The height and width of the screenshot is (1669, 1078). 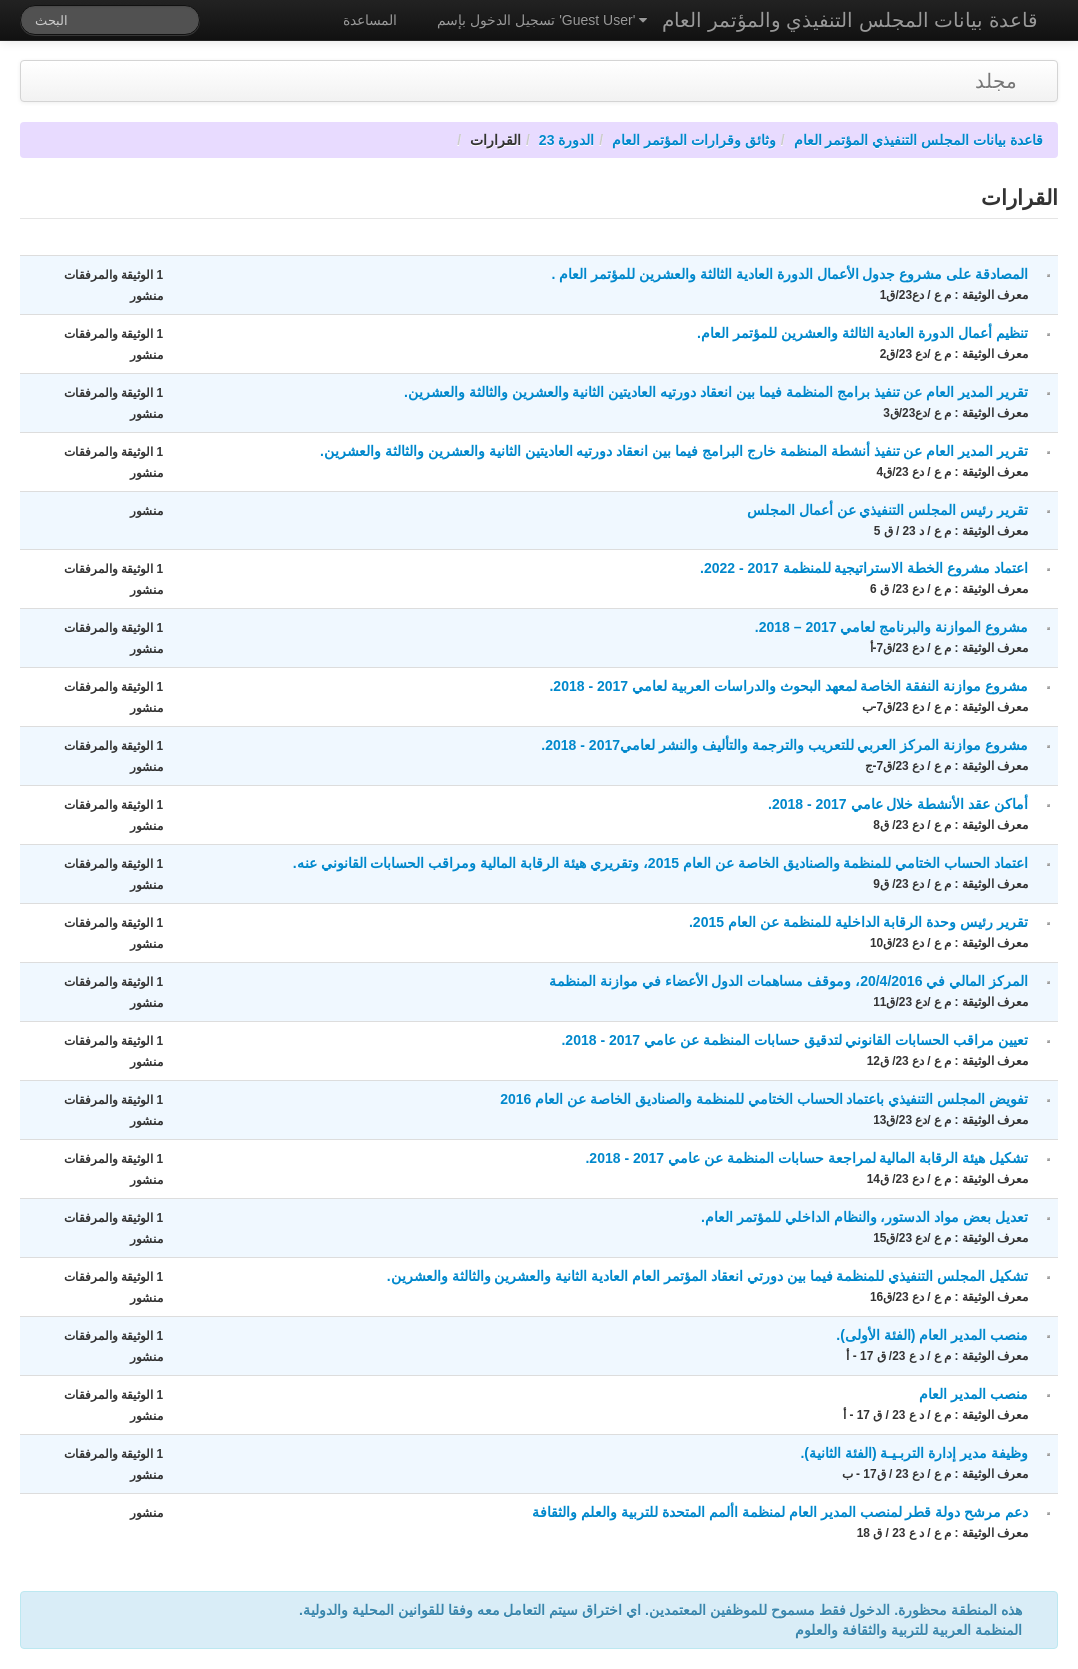 What do you see at coordinates (806, 1158) in the screenshot?
I see `تشكيل هيئة الرقابة المالية لمراجعة حسابات المنظمة عن عامي 2017 - 2018.` at bounding box center [806, 1158].